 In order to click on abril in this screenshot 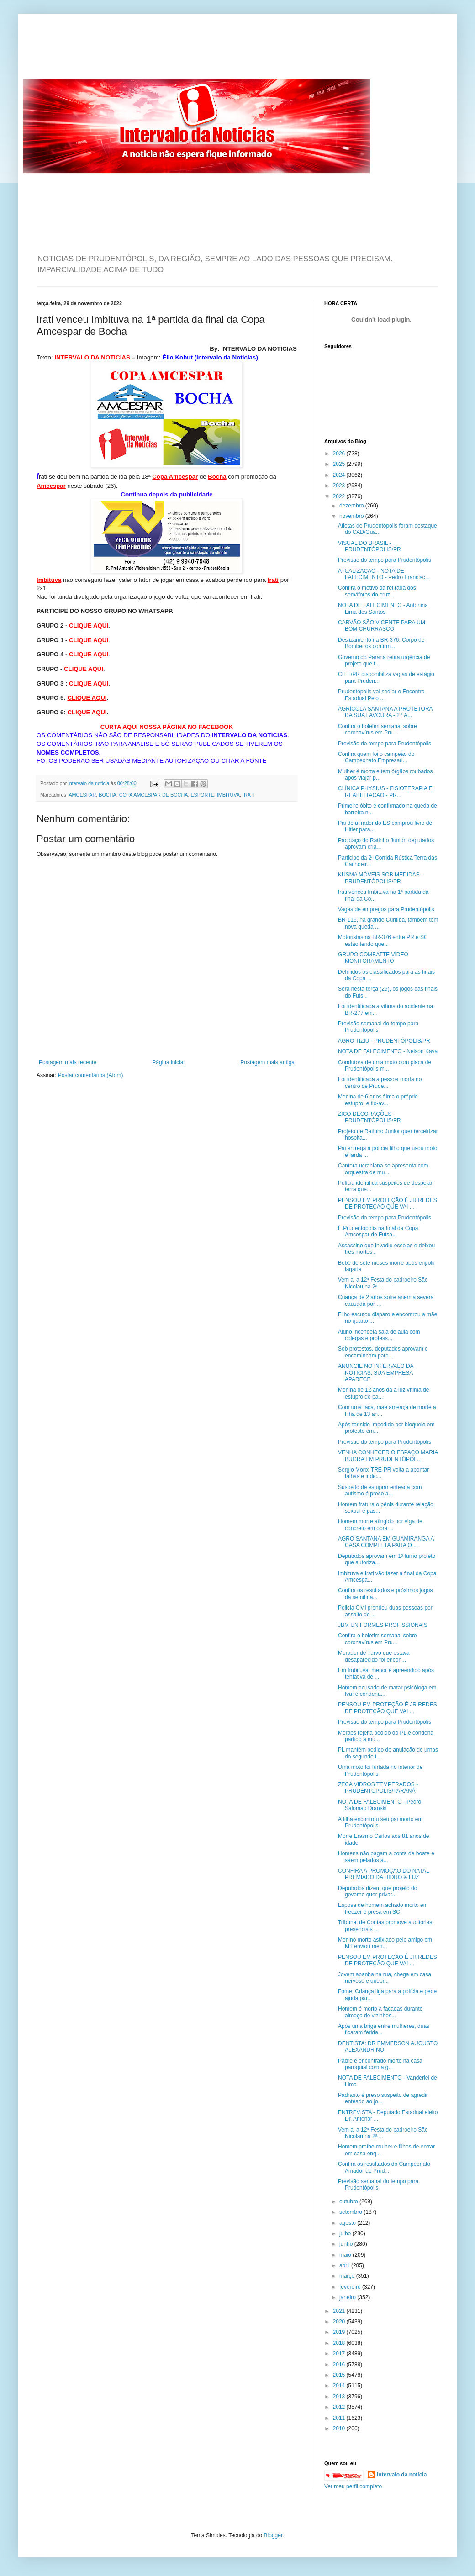, I will do `click(345, 2265)`.